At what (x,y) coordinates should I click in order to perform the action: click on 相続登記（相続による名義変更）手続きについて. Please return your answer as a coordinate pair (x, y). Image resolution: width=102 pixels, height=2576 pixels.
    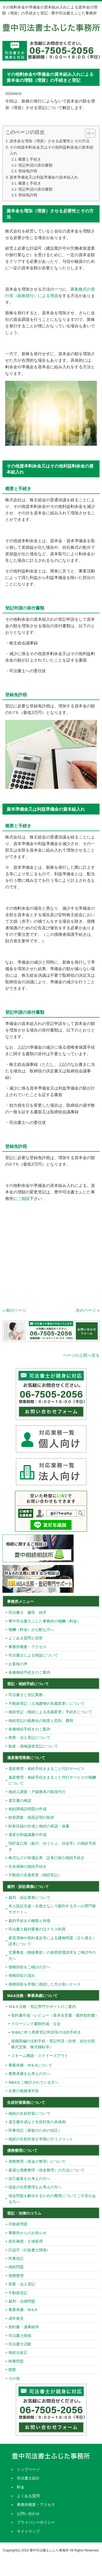
    Looking at the image, I should click on (50, 1712).